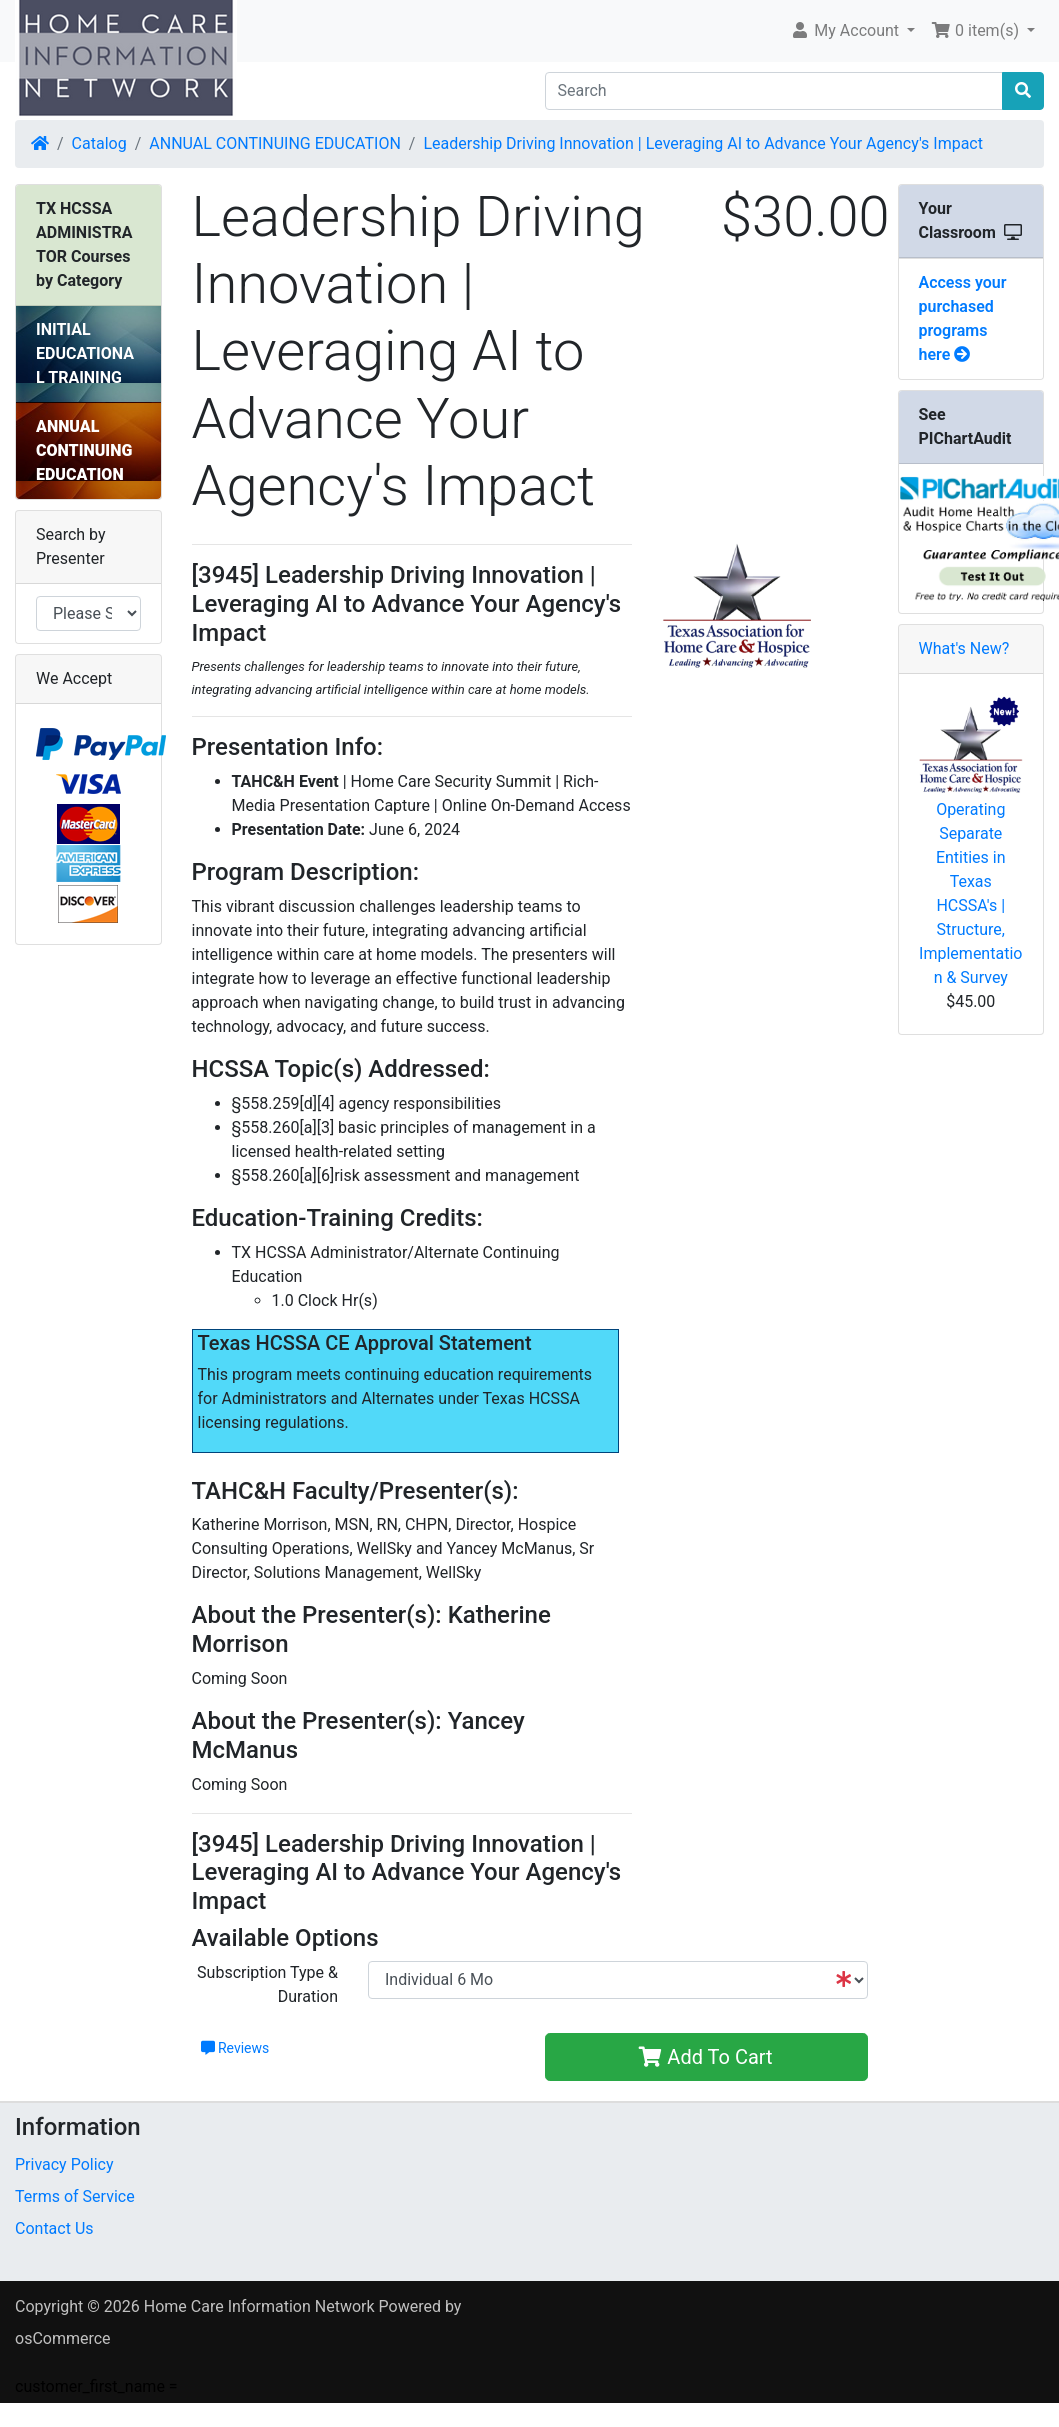 The height and width of the screenshot is (2427, 1059). I want to click on Subscription Type & Duration, so click(267, 1984).